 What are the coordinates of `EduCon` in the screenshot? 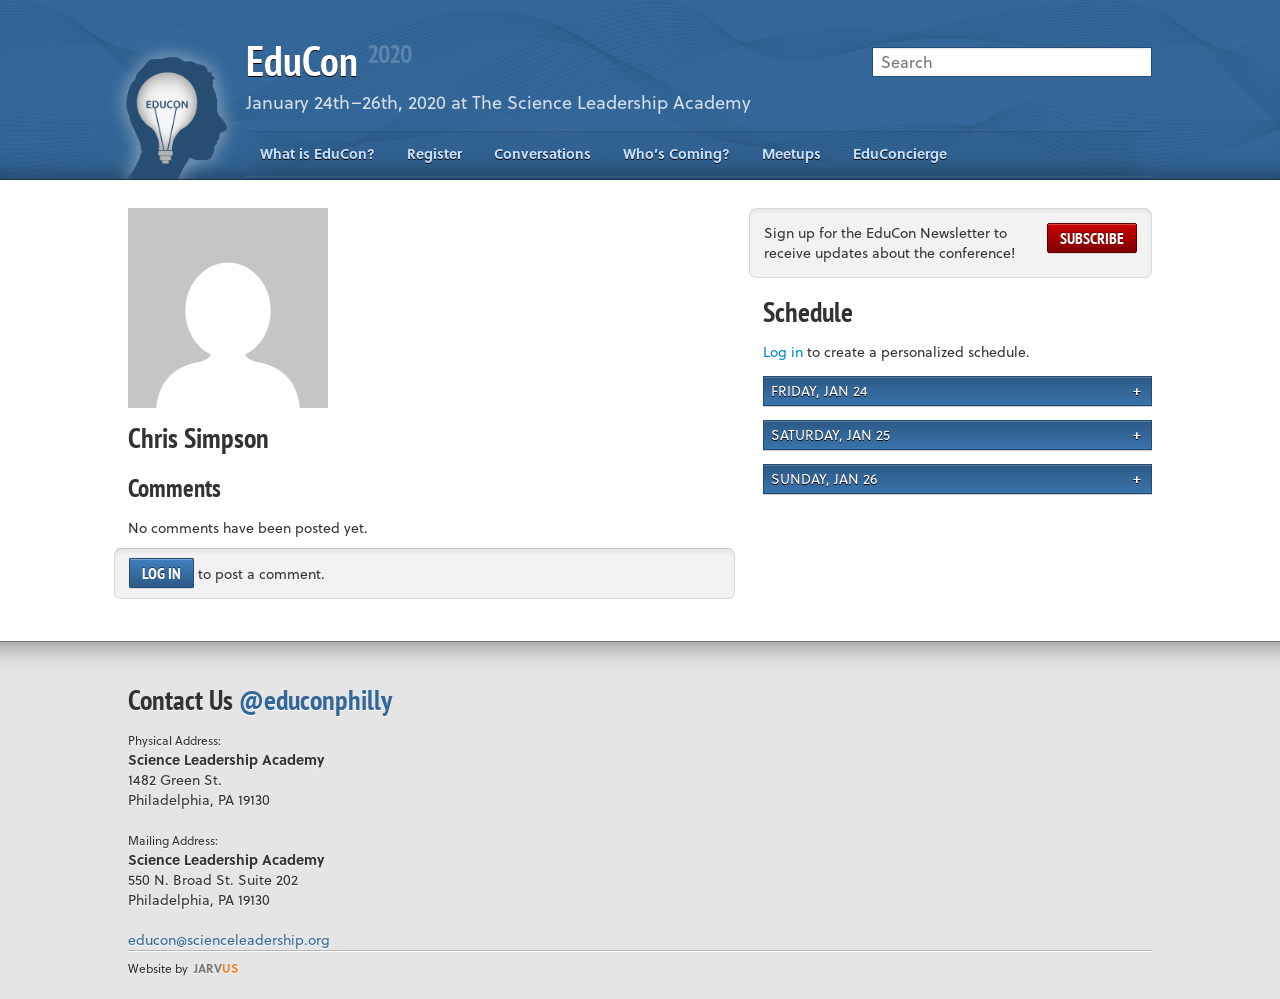 It's located at (328, 60).